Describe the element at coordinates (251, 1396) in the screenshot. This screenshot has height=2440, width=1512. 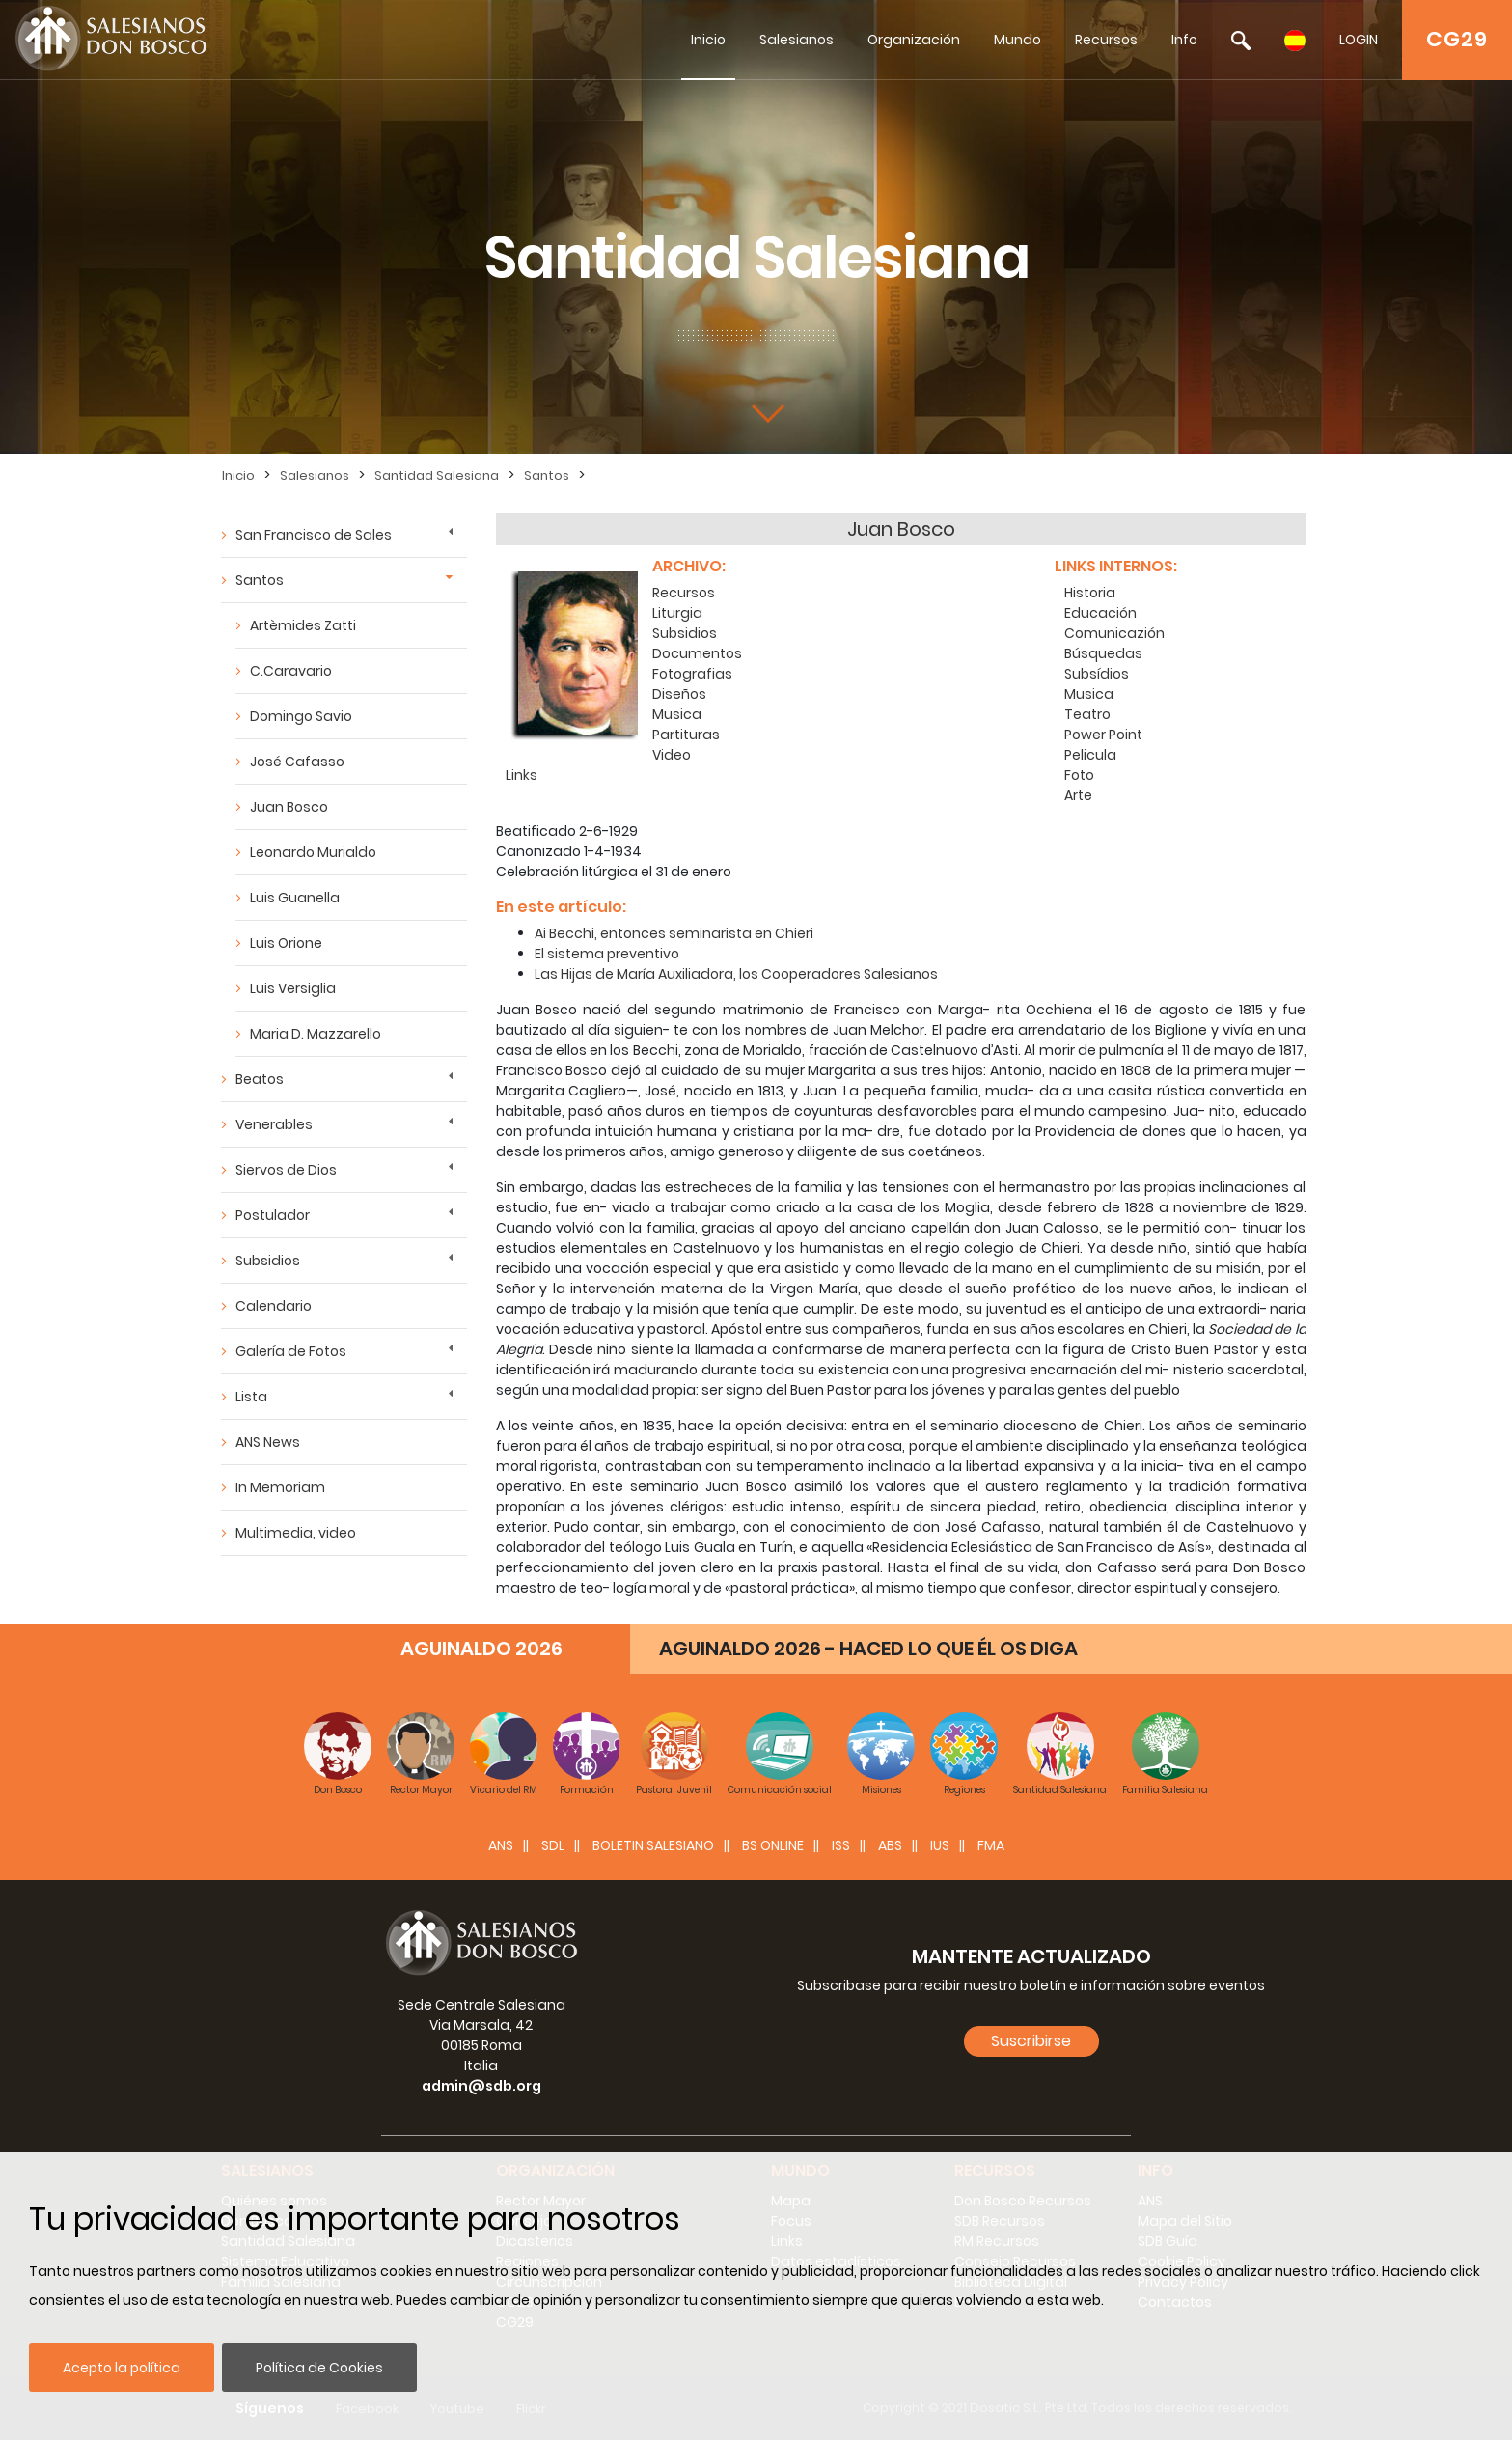
I see `Lista` at that location.